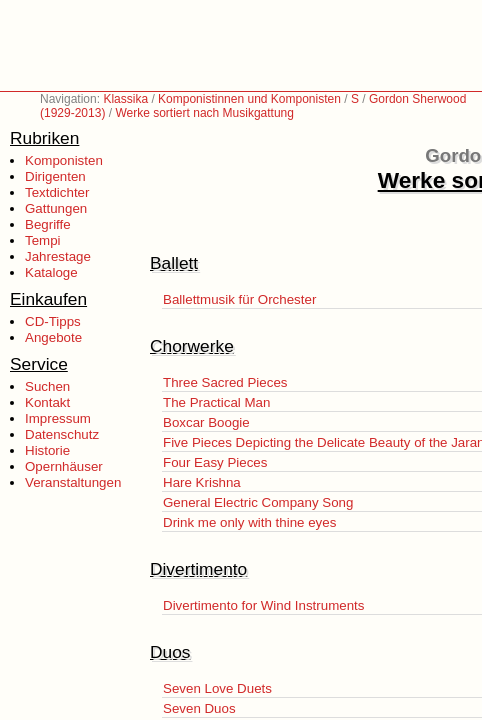 Image resolution: width=482 pixels, height=720 pixels. Describe the element at coordinates (199, 708) in the screenshot. I see `Seven Duos` at that location.